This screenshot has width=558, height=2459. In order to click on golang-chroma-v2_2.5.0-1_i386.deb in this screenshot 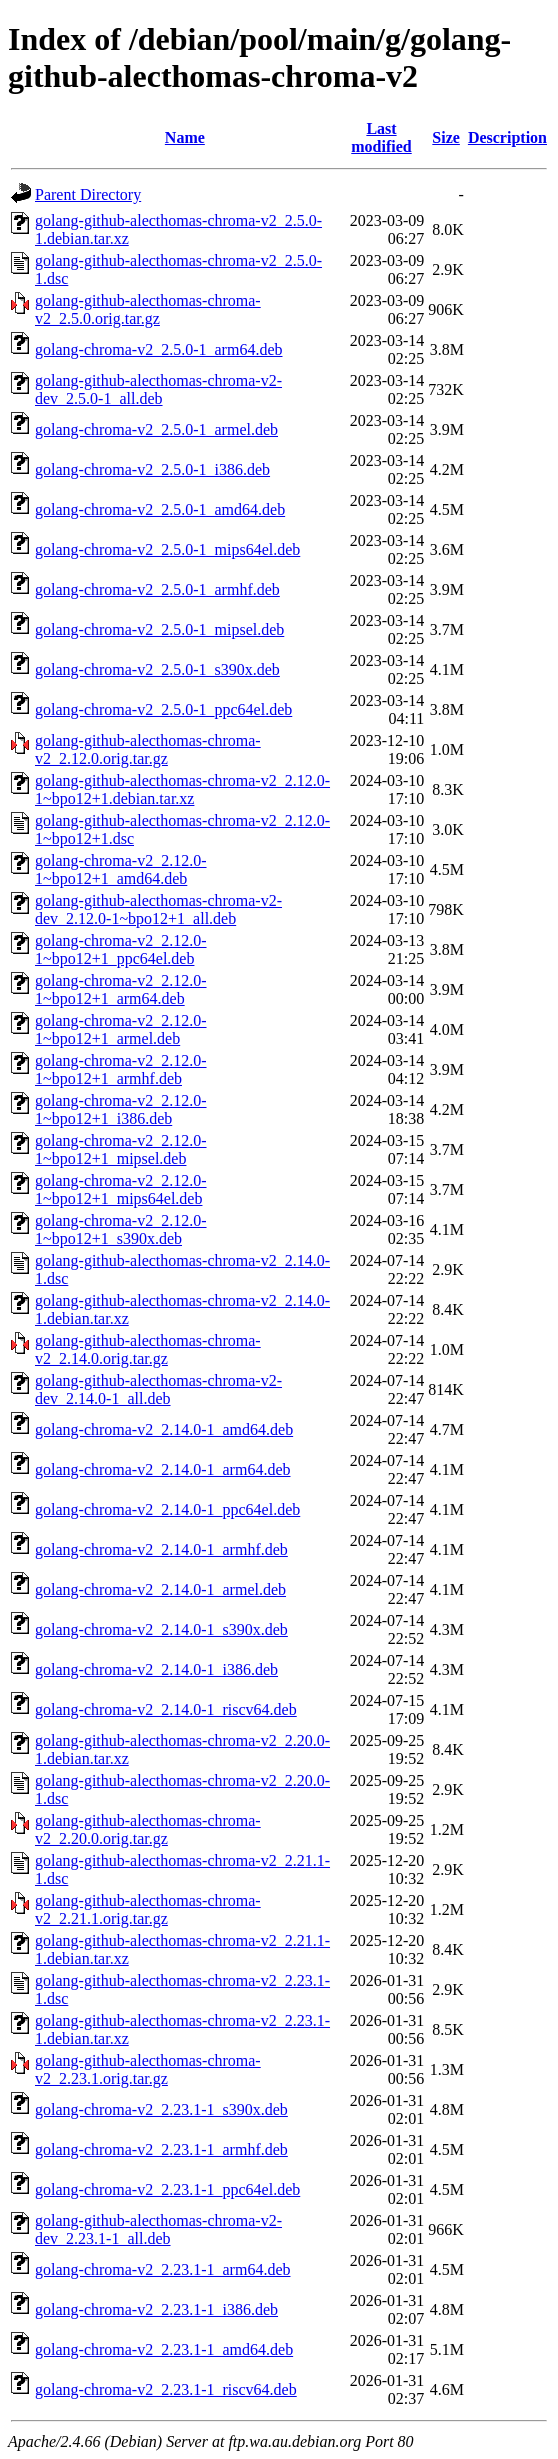, I will do `click(152, 469)`.